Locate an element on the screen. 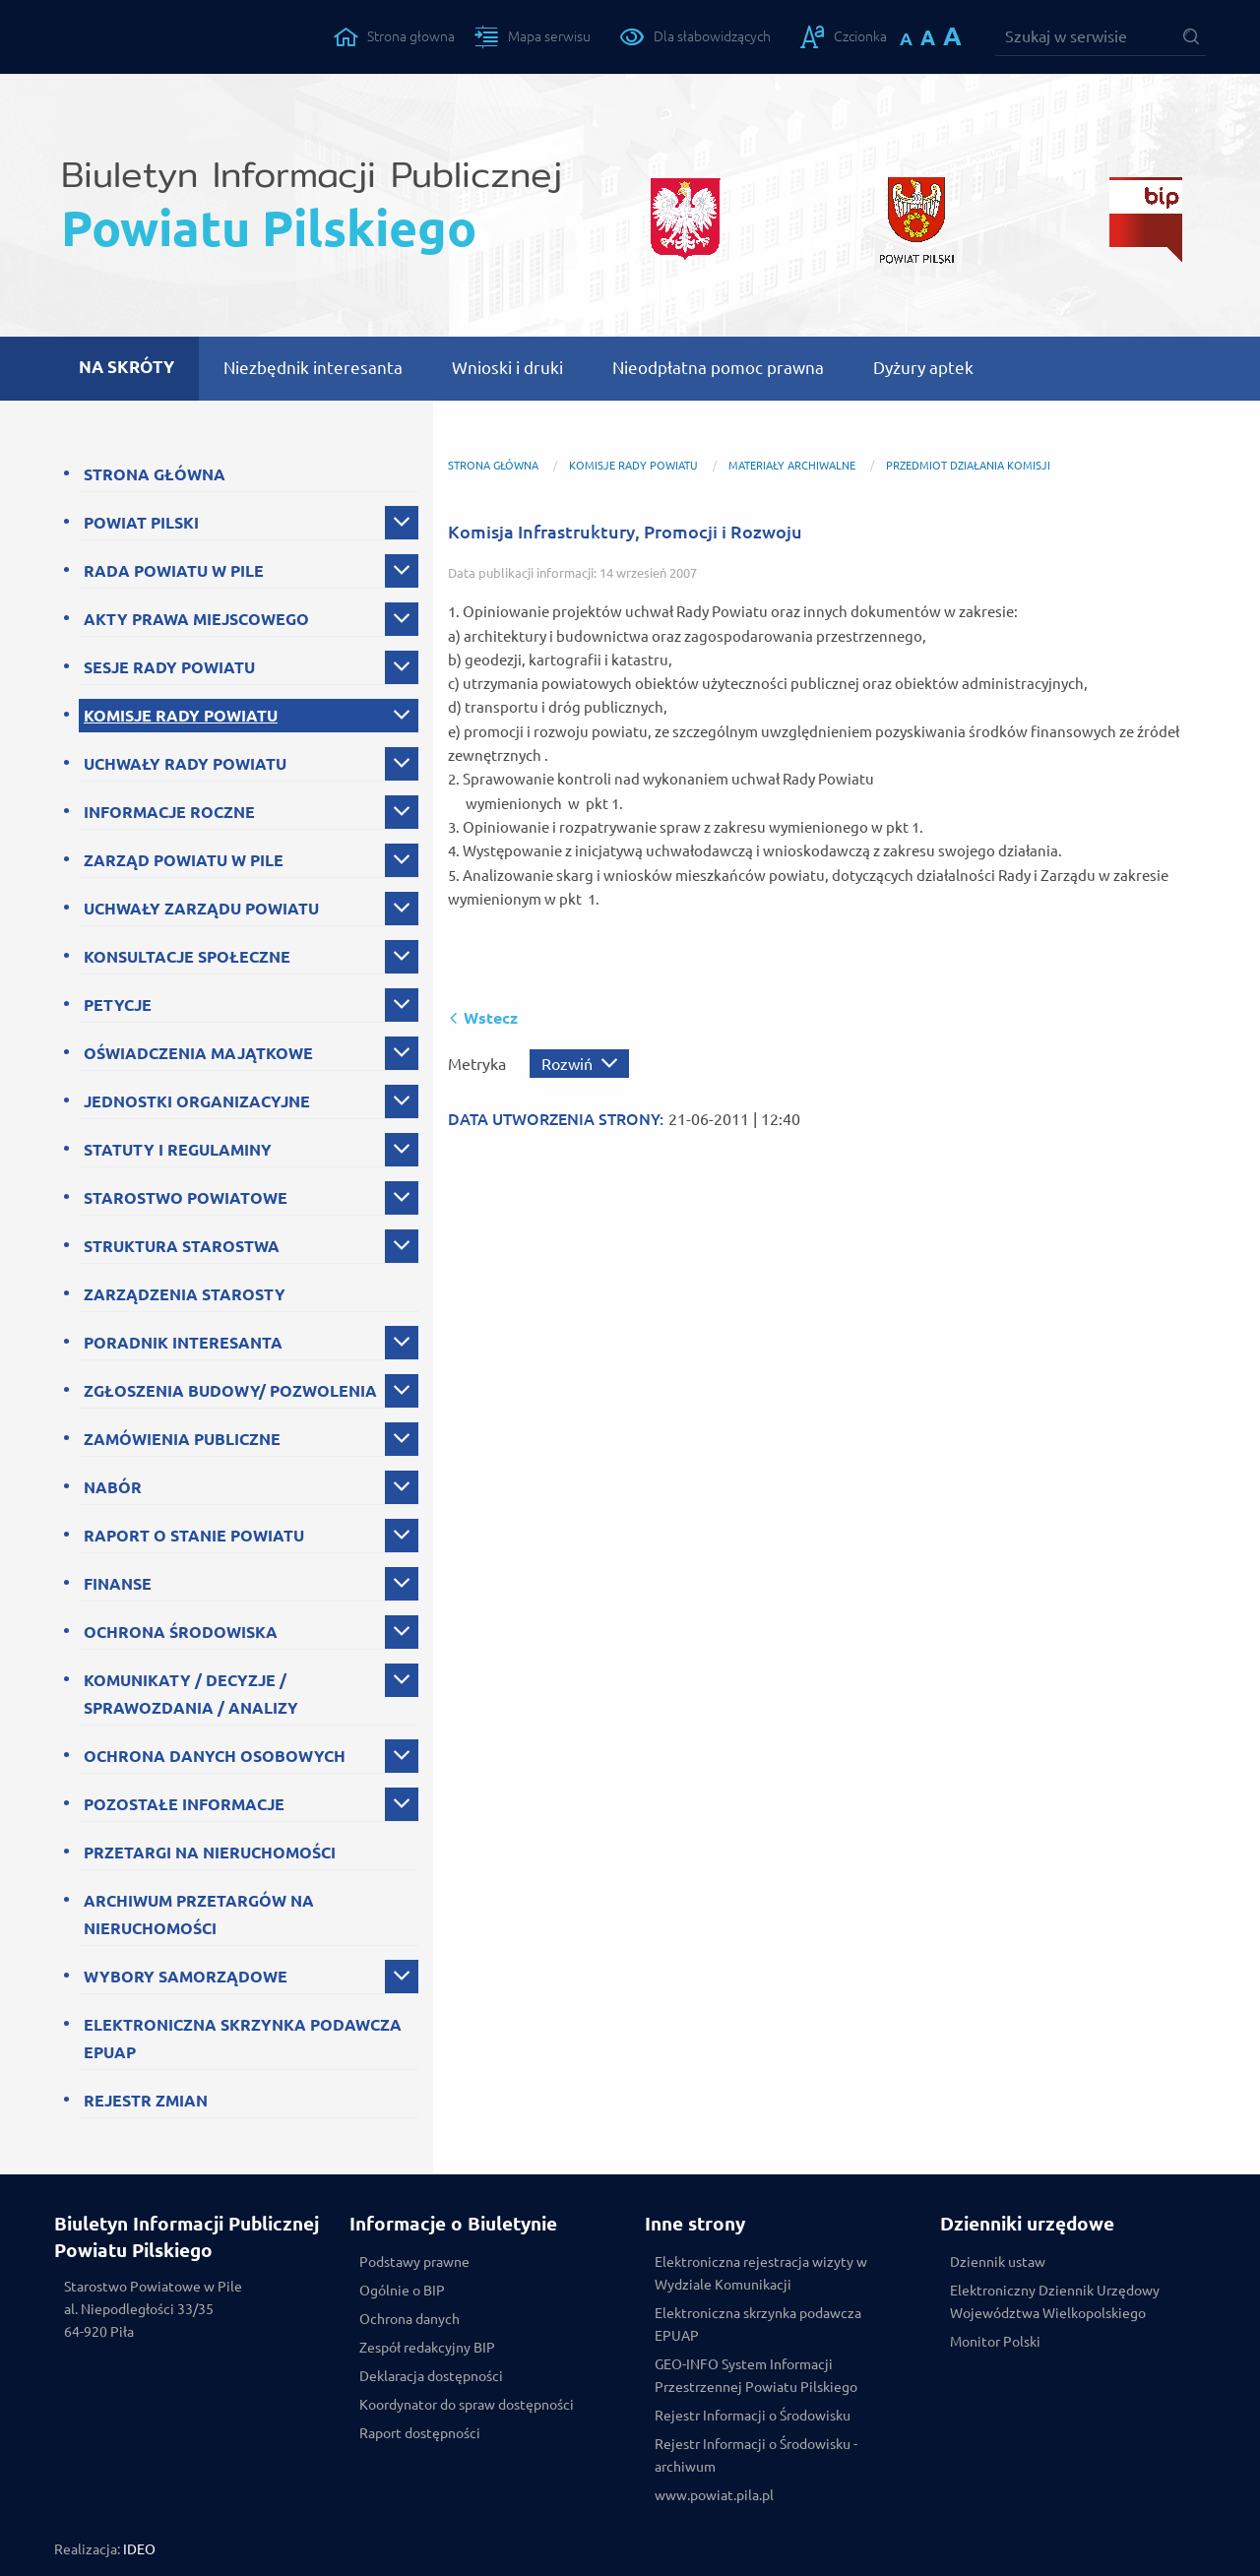  Dziennik ustaw is located at coordinates (997, 2262).